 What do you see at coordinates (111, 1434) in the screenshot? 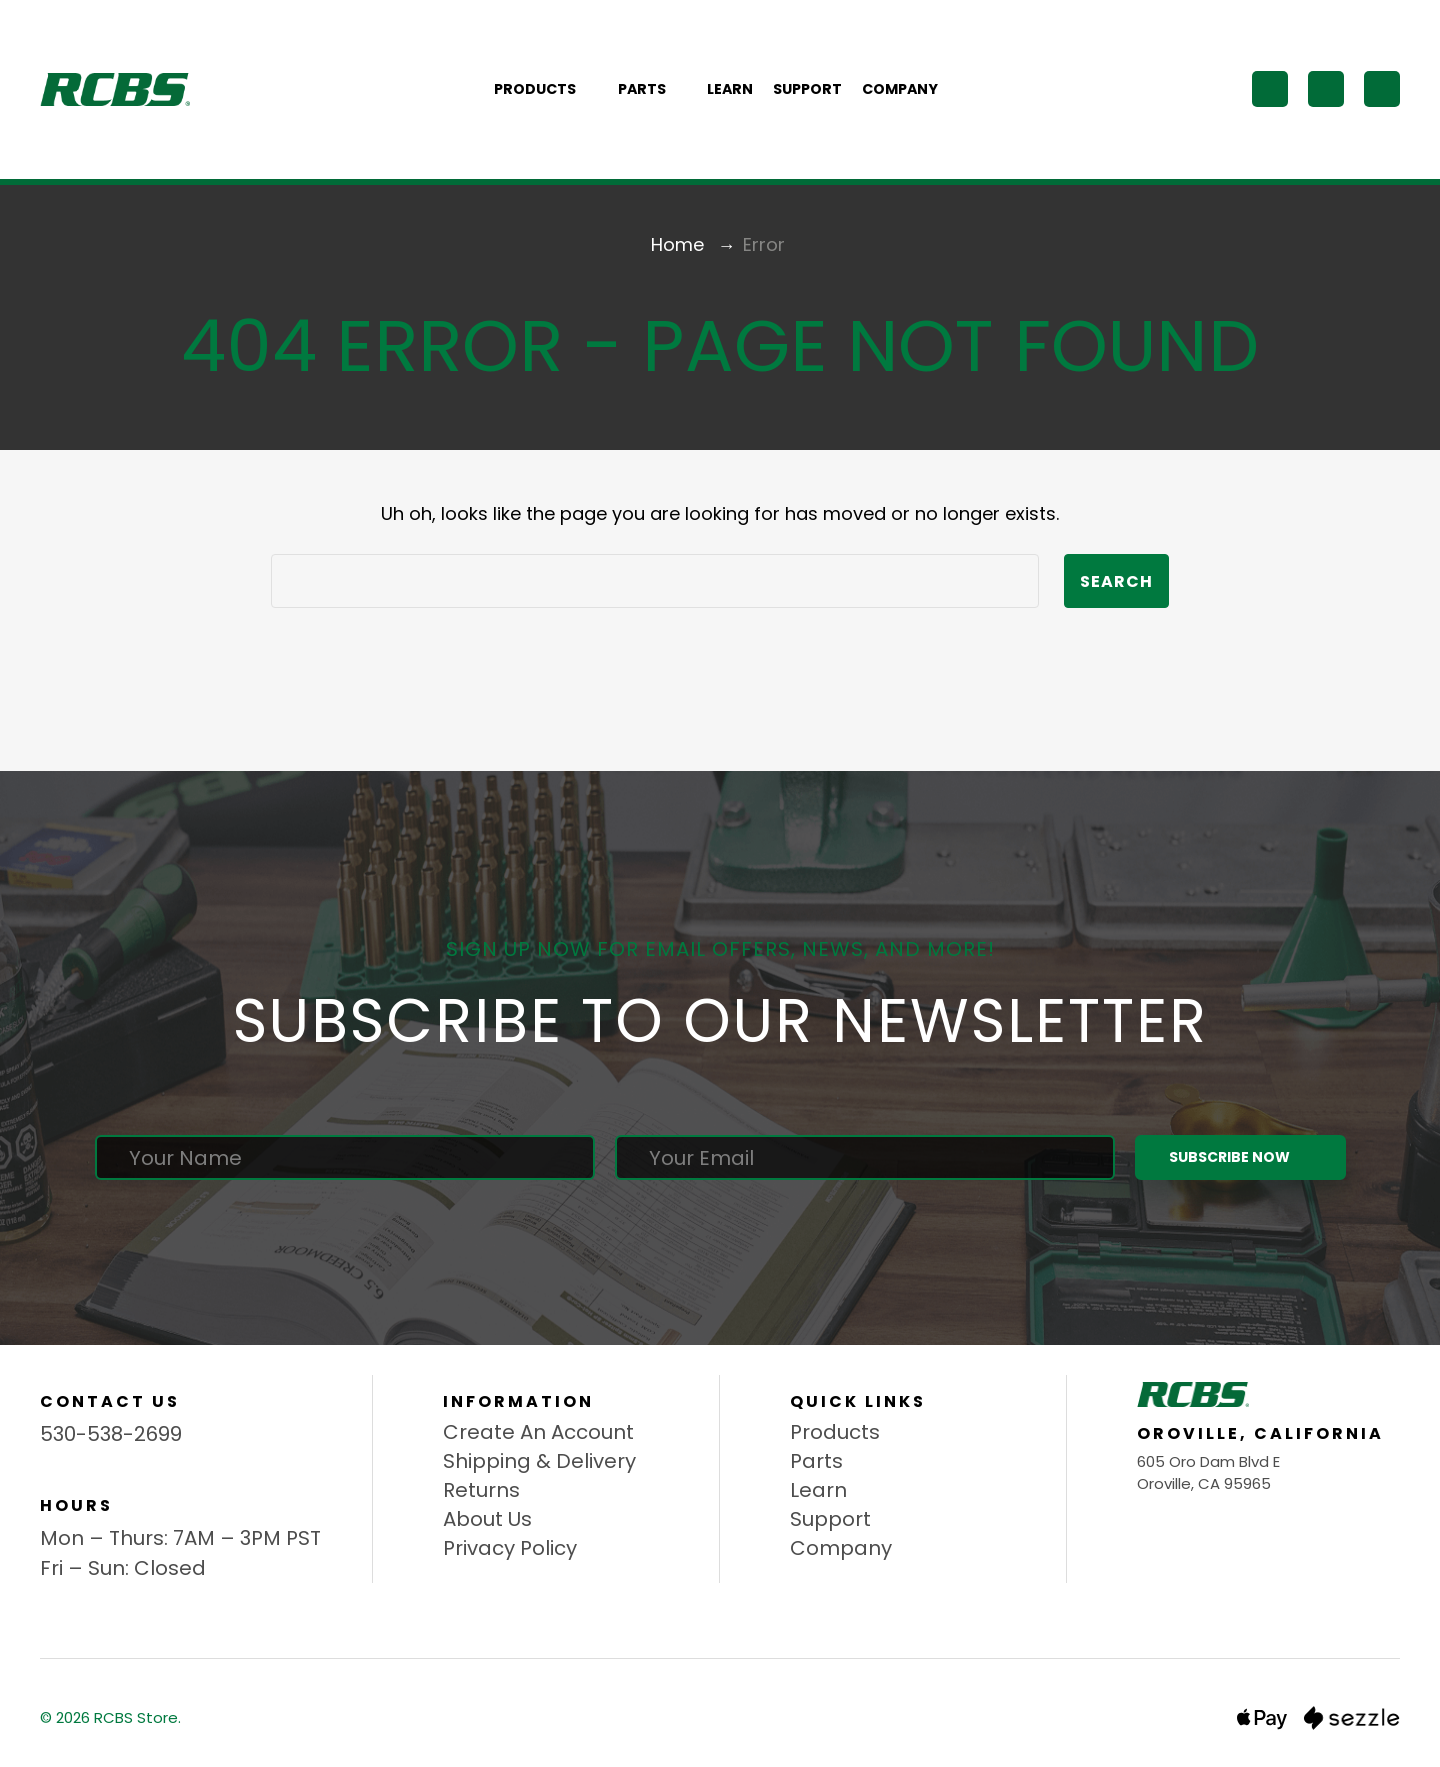
I see `530-538-2699` at bounding box center [111, 1434].